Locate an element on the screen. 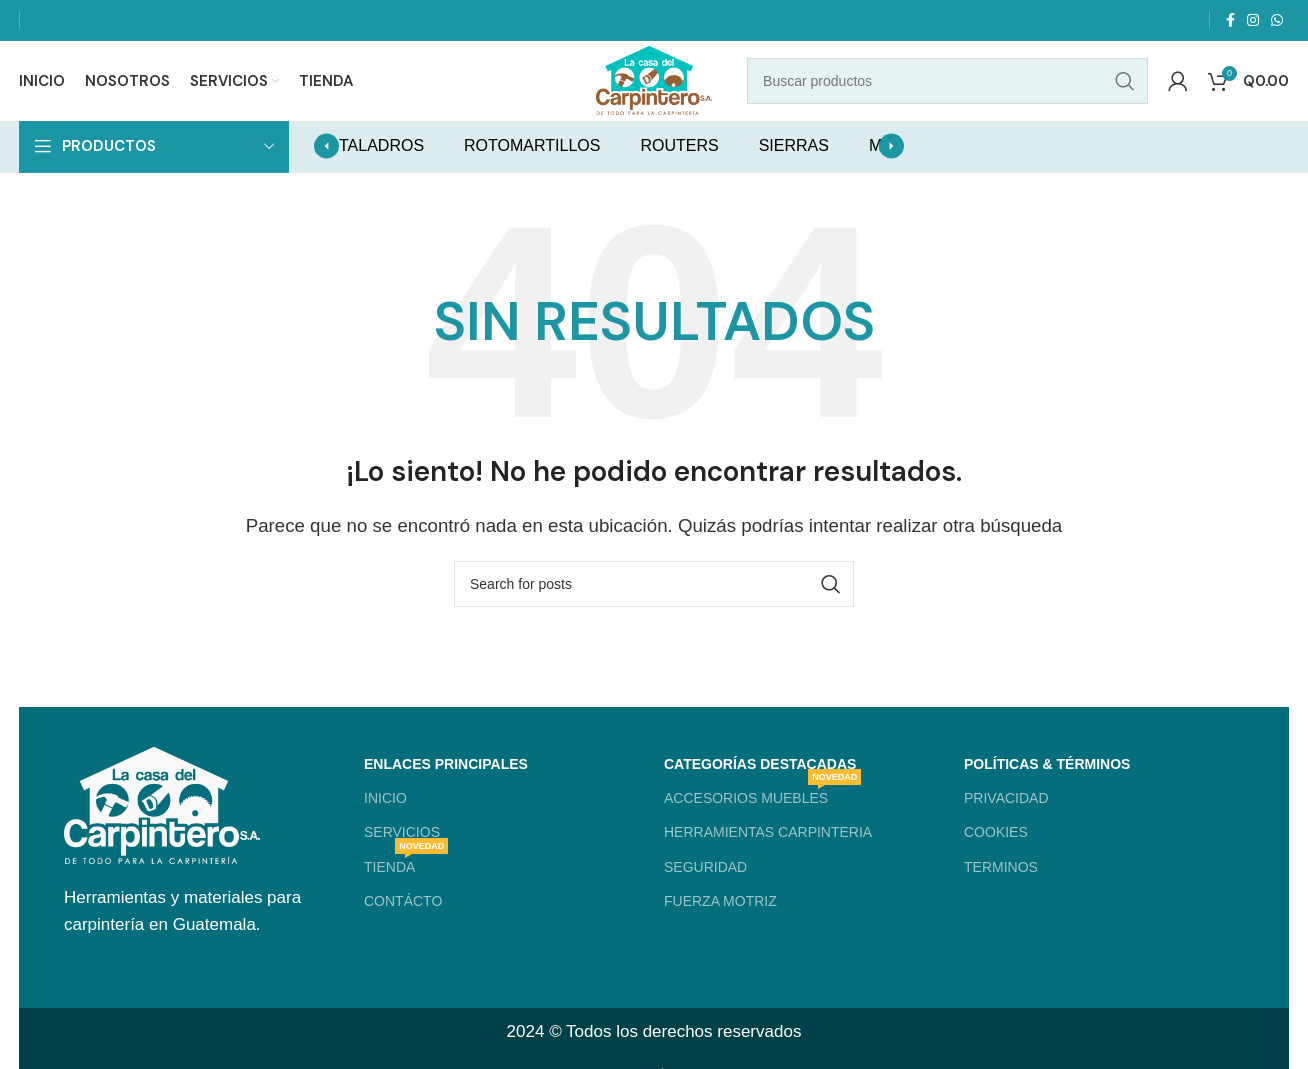  ROUTERS is located at coordinates (679, 172).